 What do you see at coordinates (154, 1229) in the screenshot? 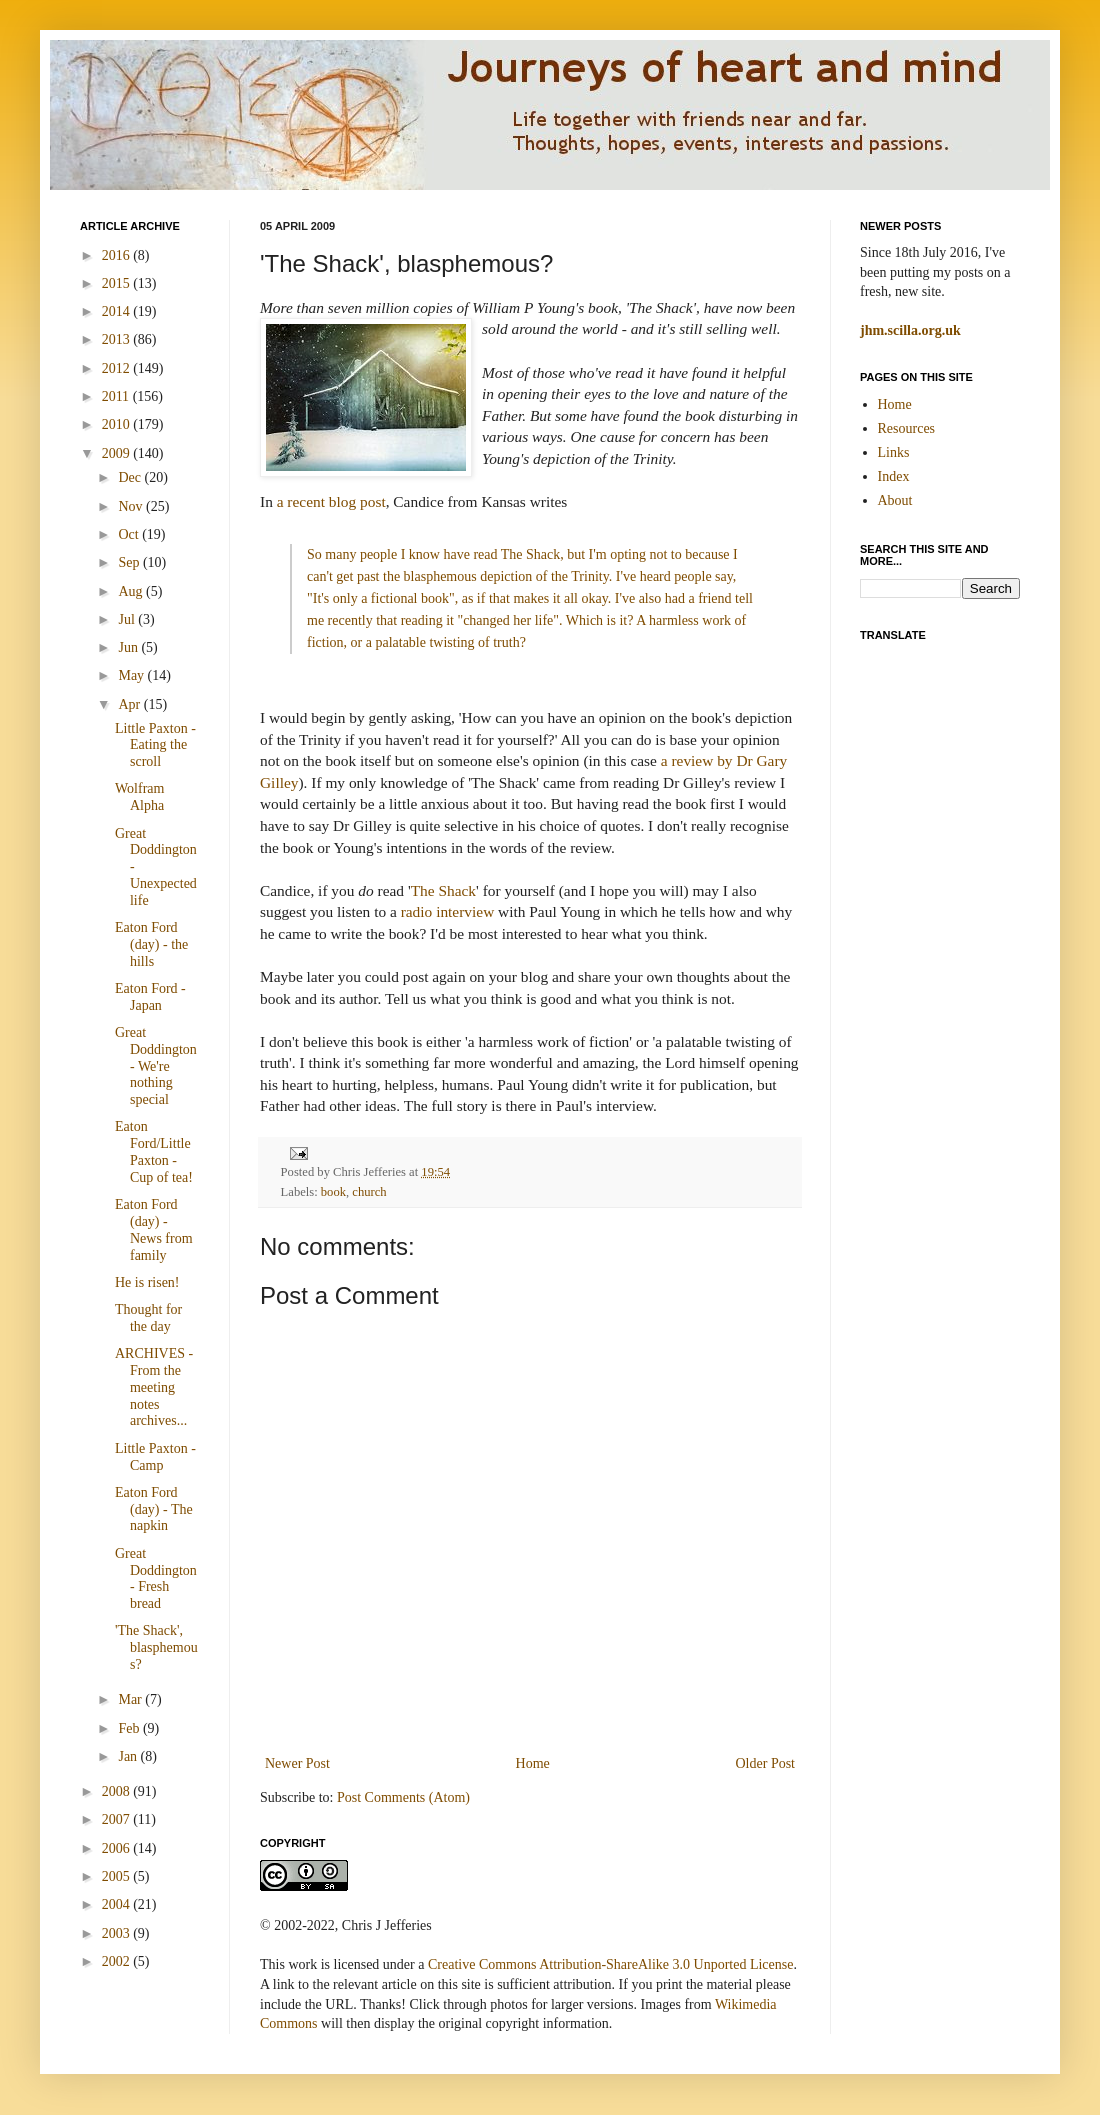
I see `Eaton Ford (day) - News from family` at bounding box center [154, 1229].